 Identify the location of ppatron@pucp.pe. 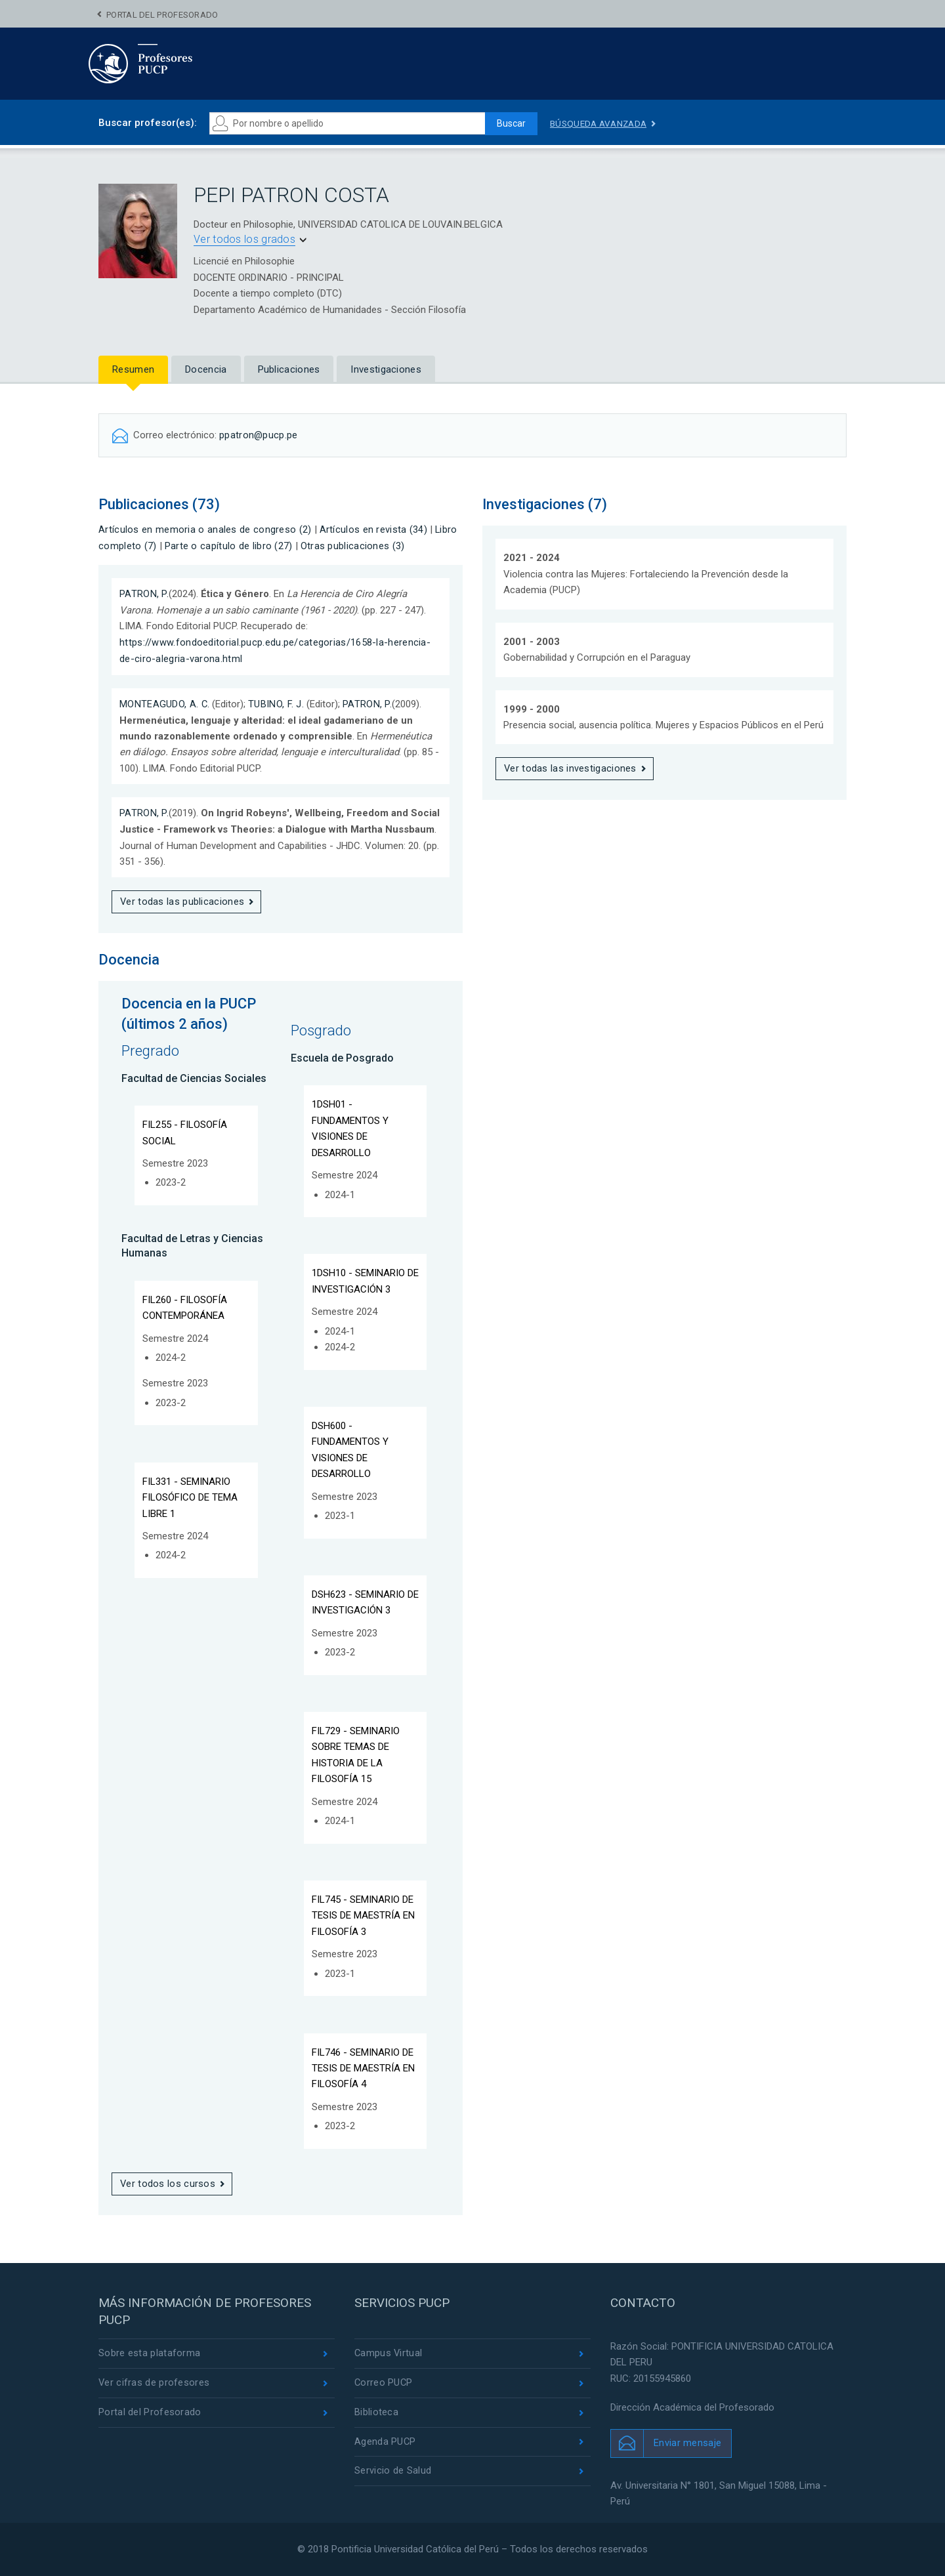
(259, 435).